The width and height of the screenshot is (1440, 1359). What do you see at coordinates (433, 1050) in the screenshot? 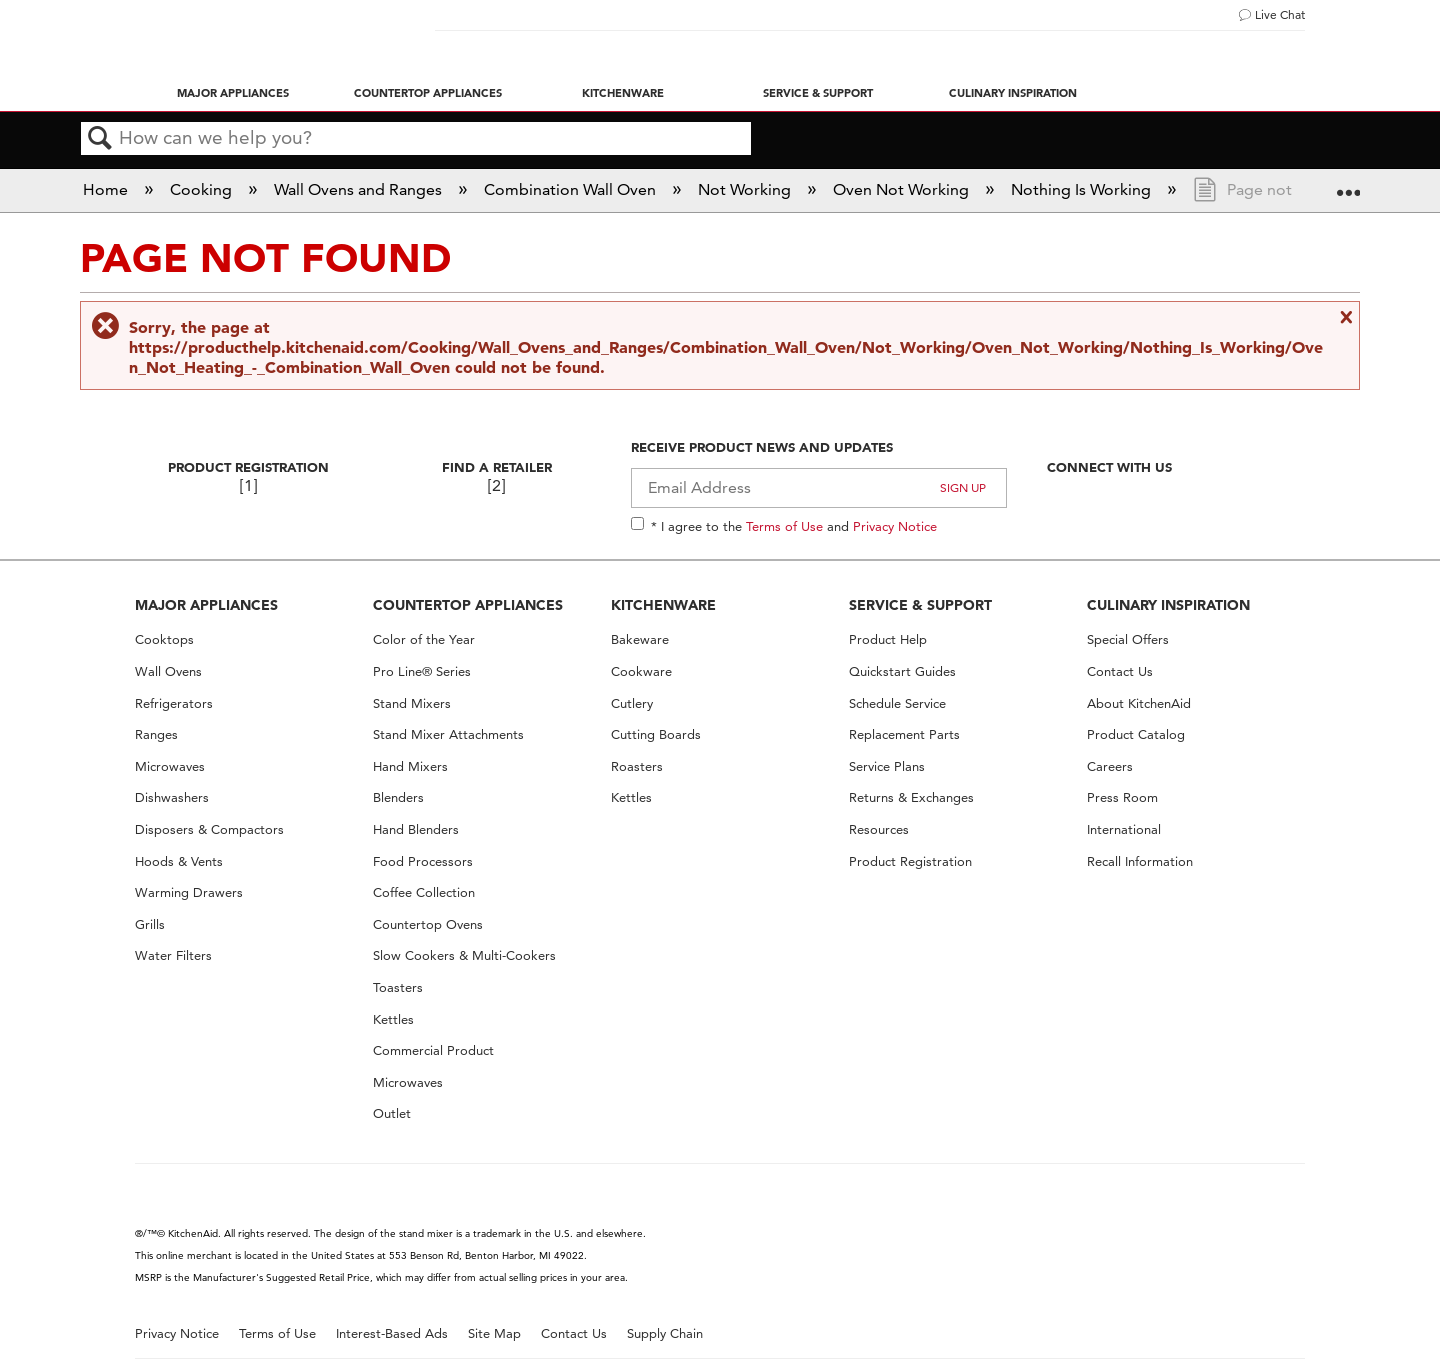
I see `Commercial Product` at bounding box center [433, 1050].